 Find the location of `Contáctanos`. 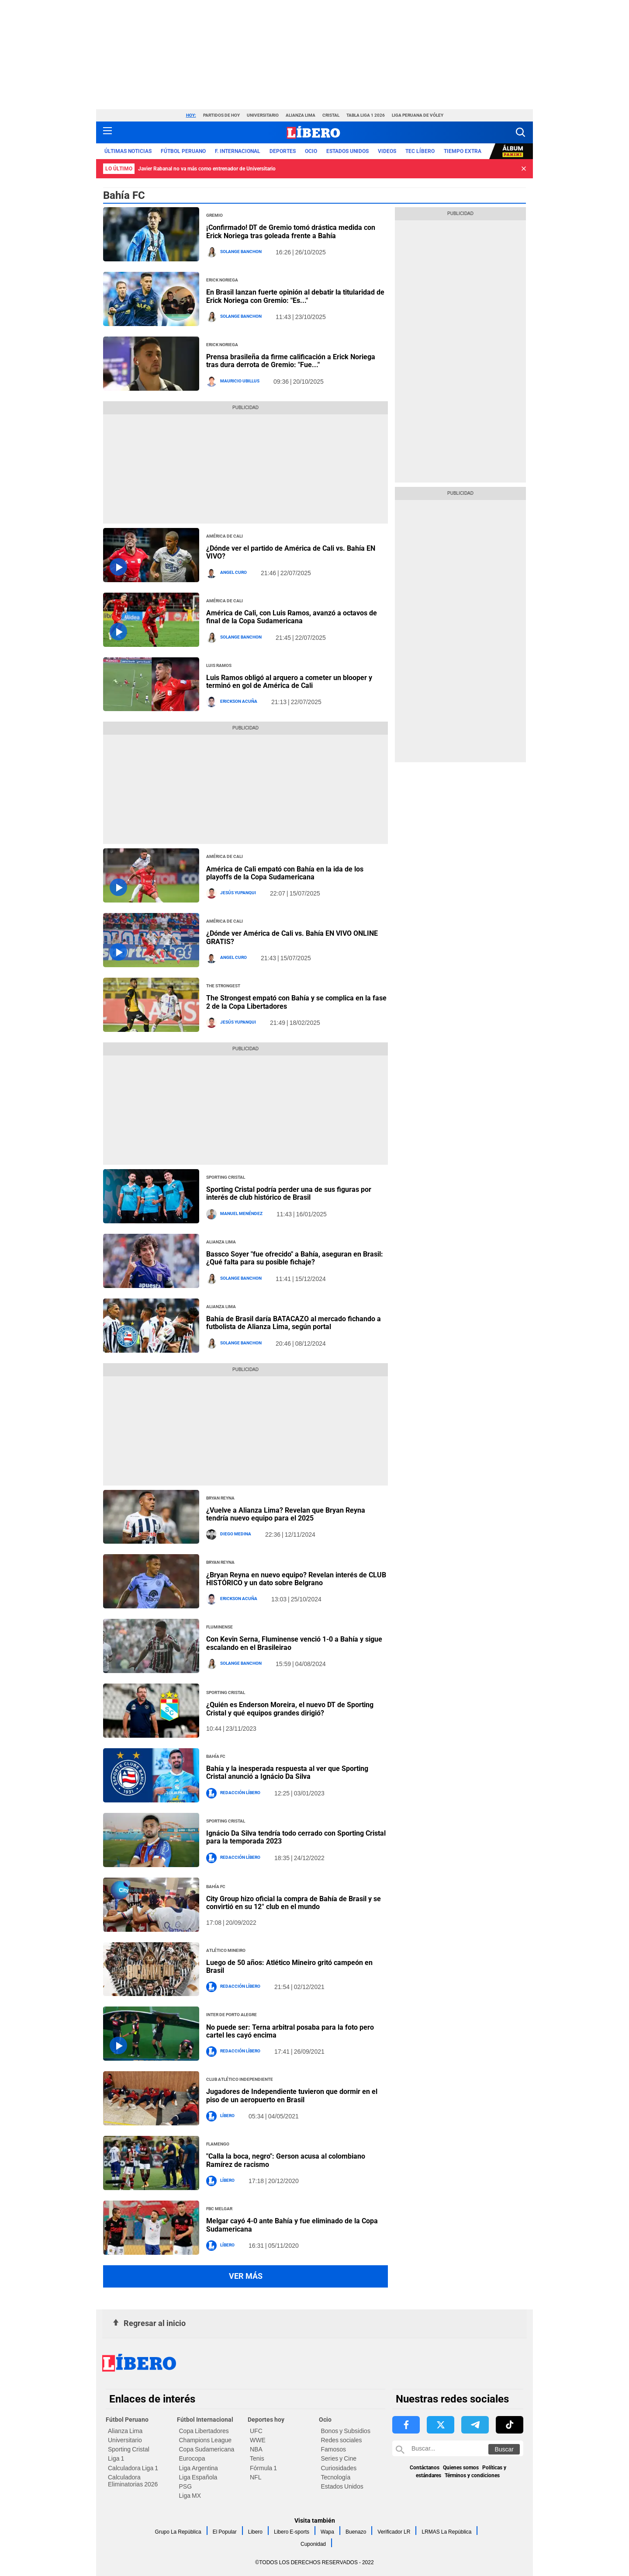

Contáctanos is located at coordinates (424, 2468).